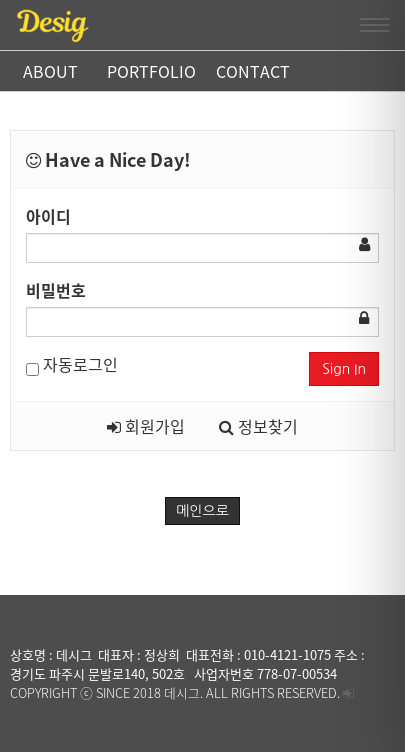 The height and width of the screenshot is (752, 405). Describe the element at coordinates (50, 71) in the screenshot. I see `ABOUT` at that location.